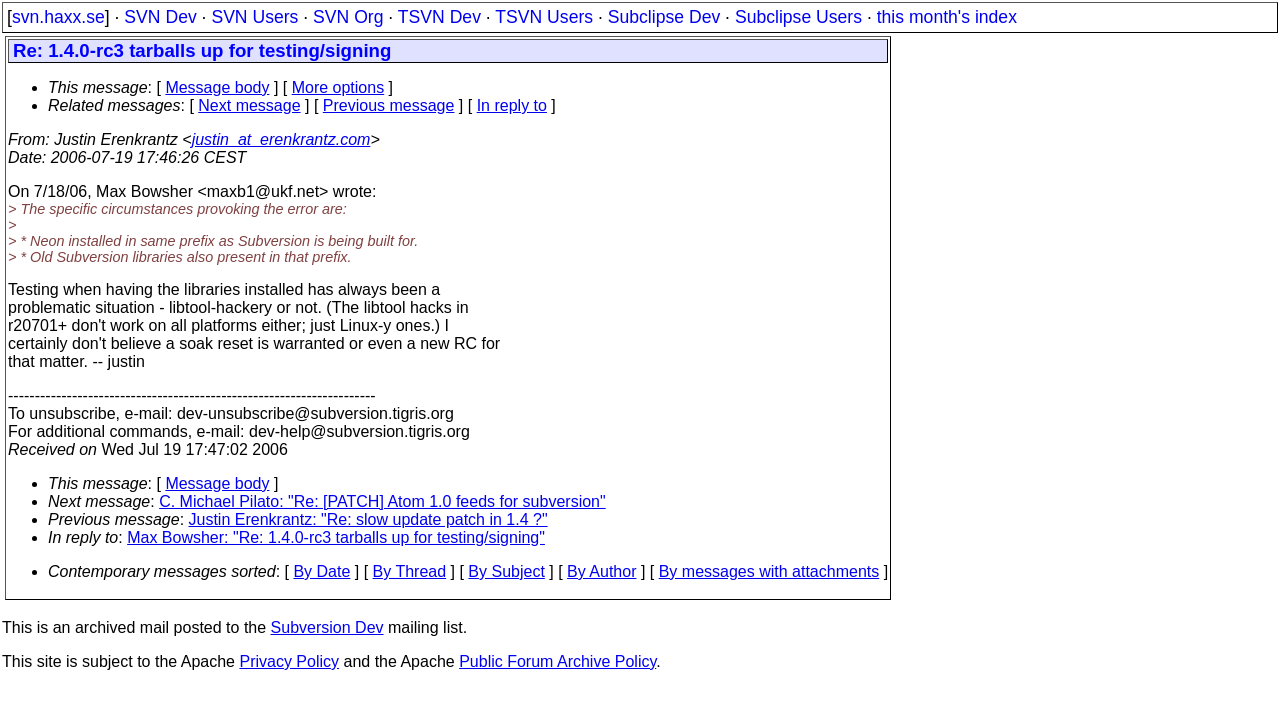 The image size is (1280, 720). I want to click on this month's index, so click(947, 17).